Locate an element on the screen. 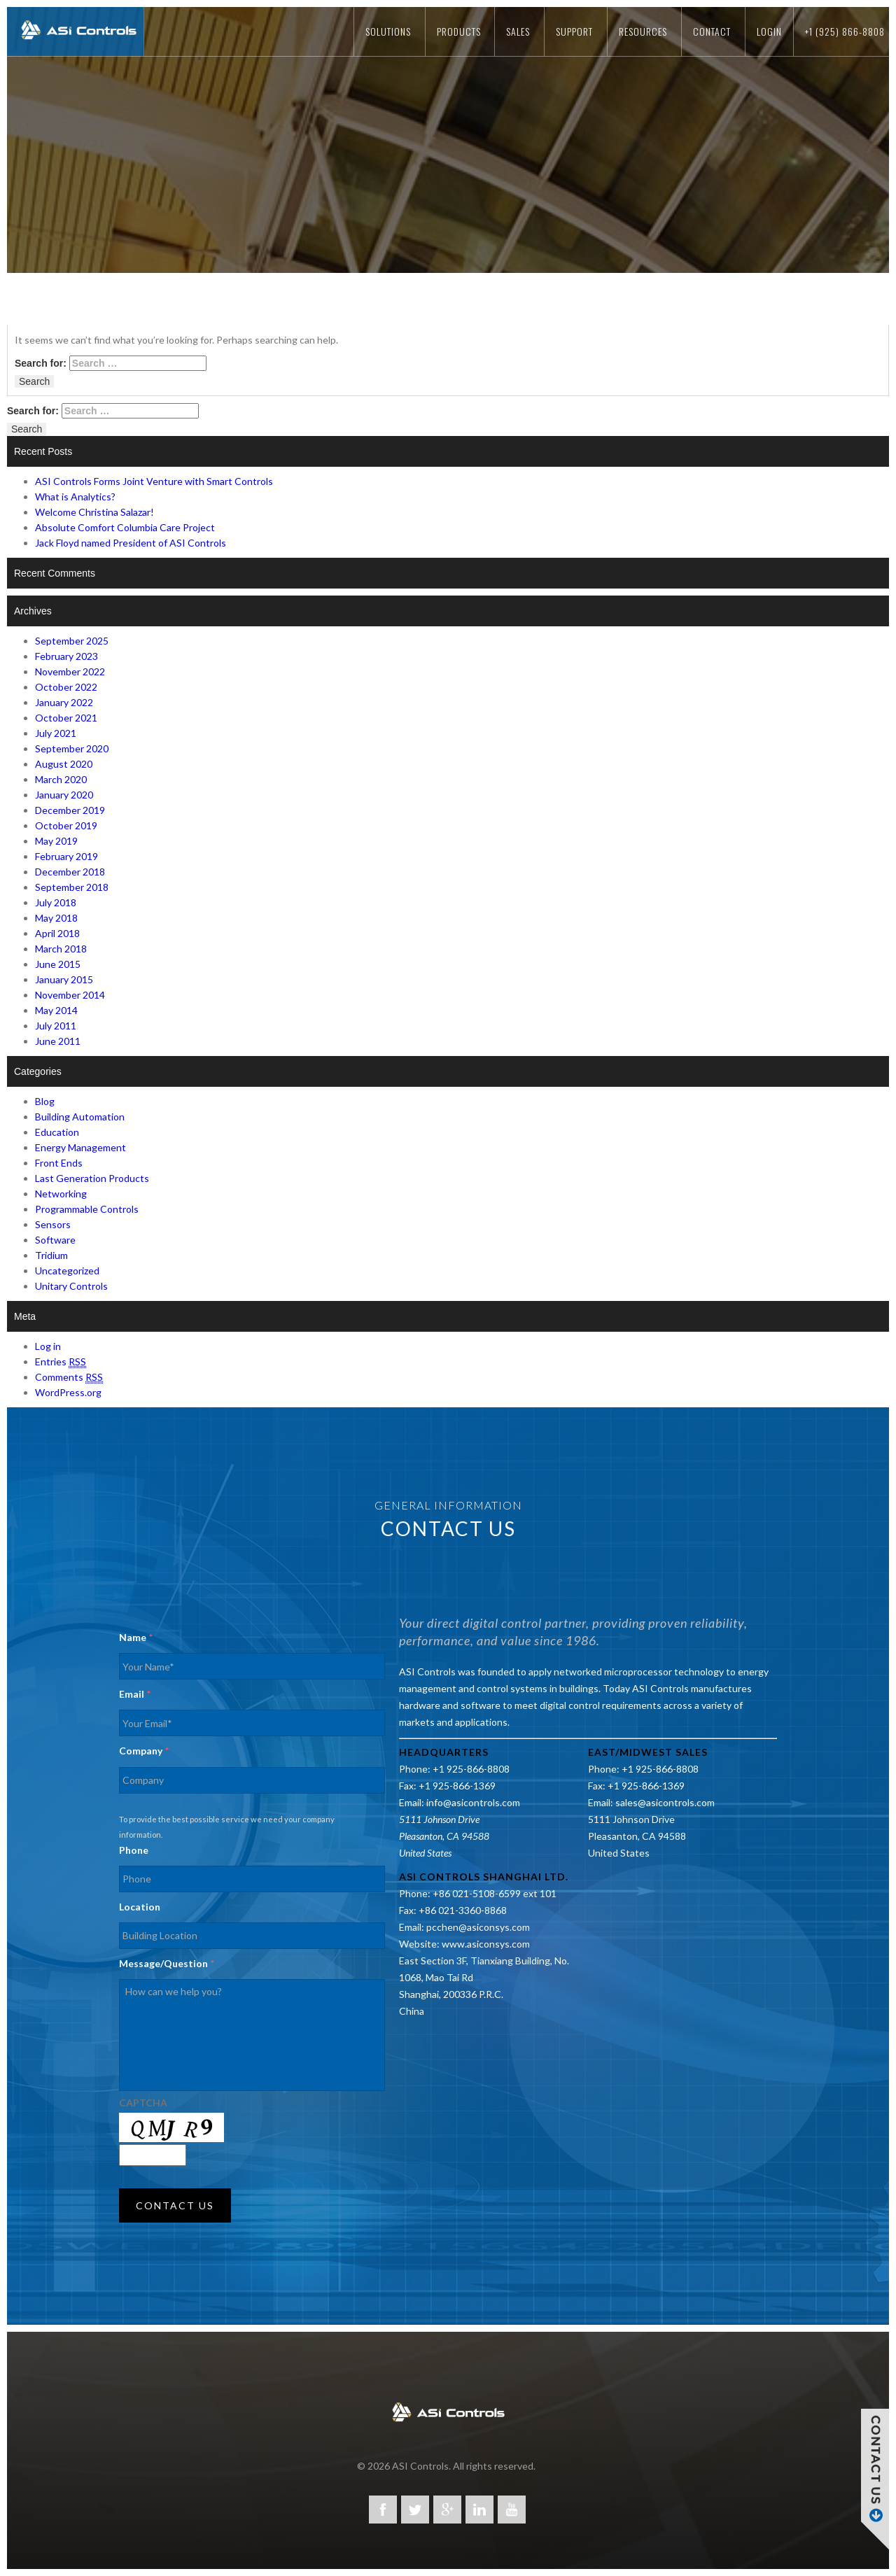 This screenshot has height=2576, width=896. www.asiconsys.com is located at coordinates (486, 1944).